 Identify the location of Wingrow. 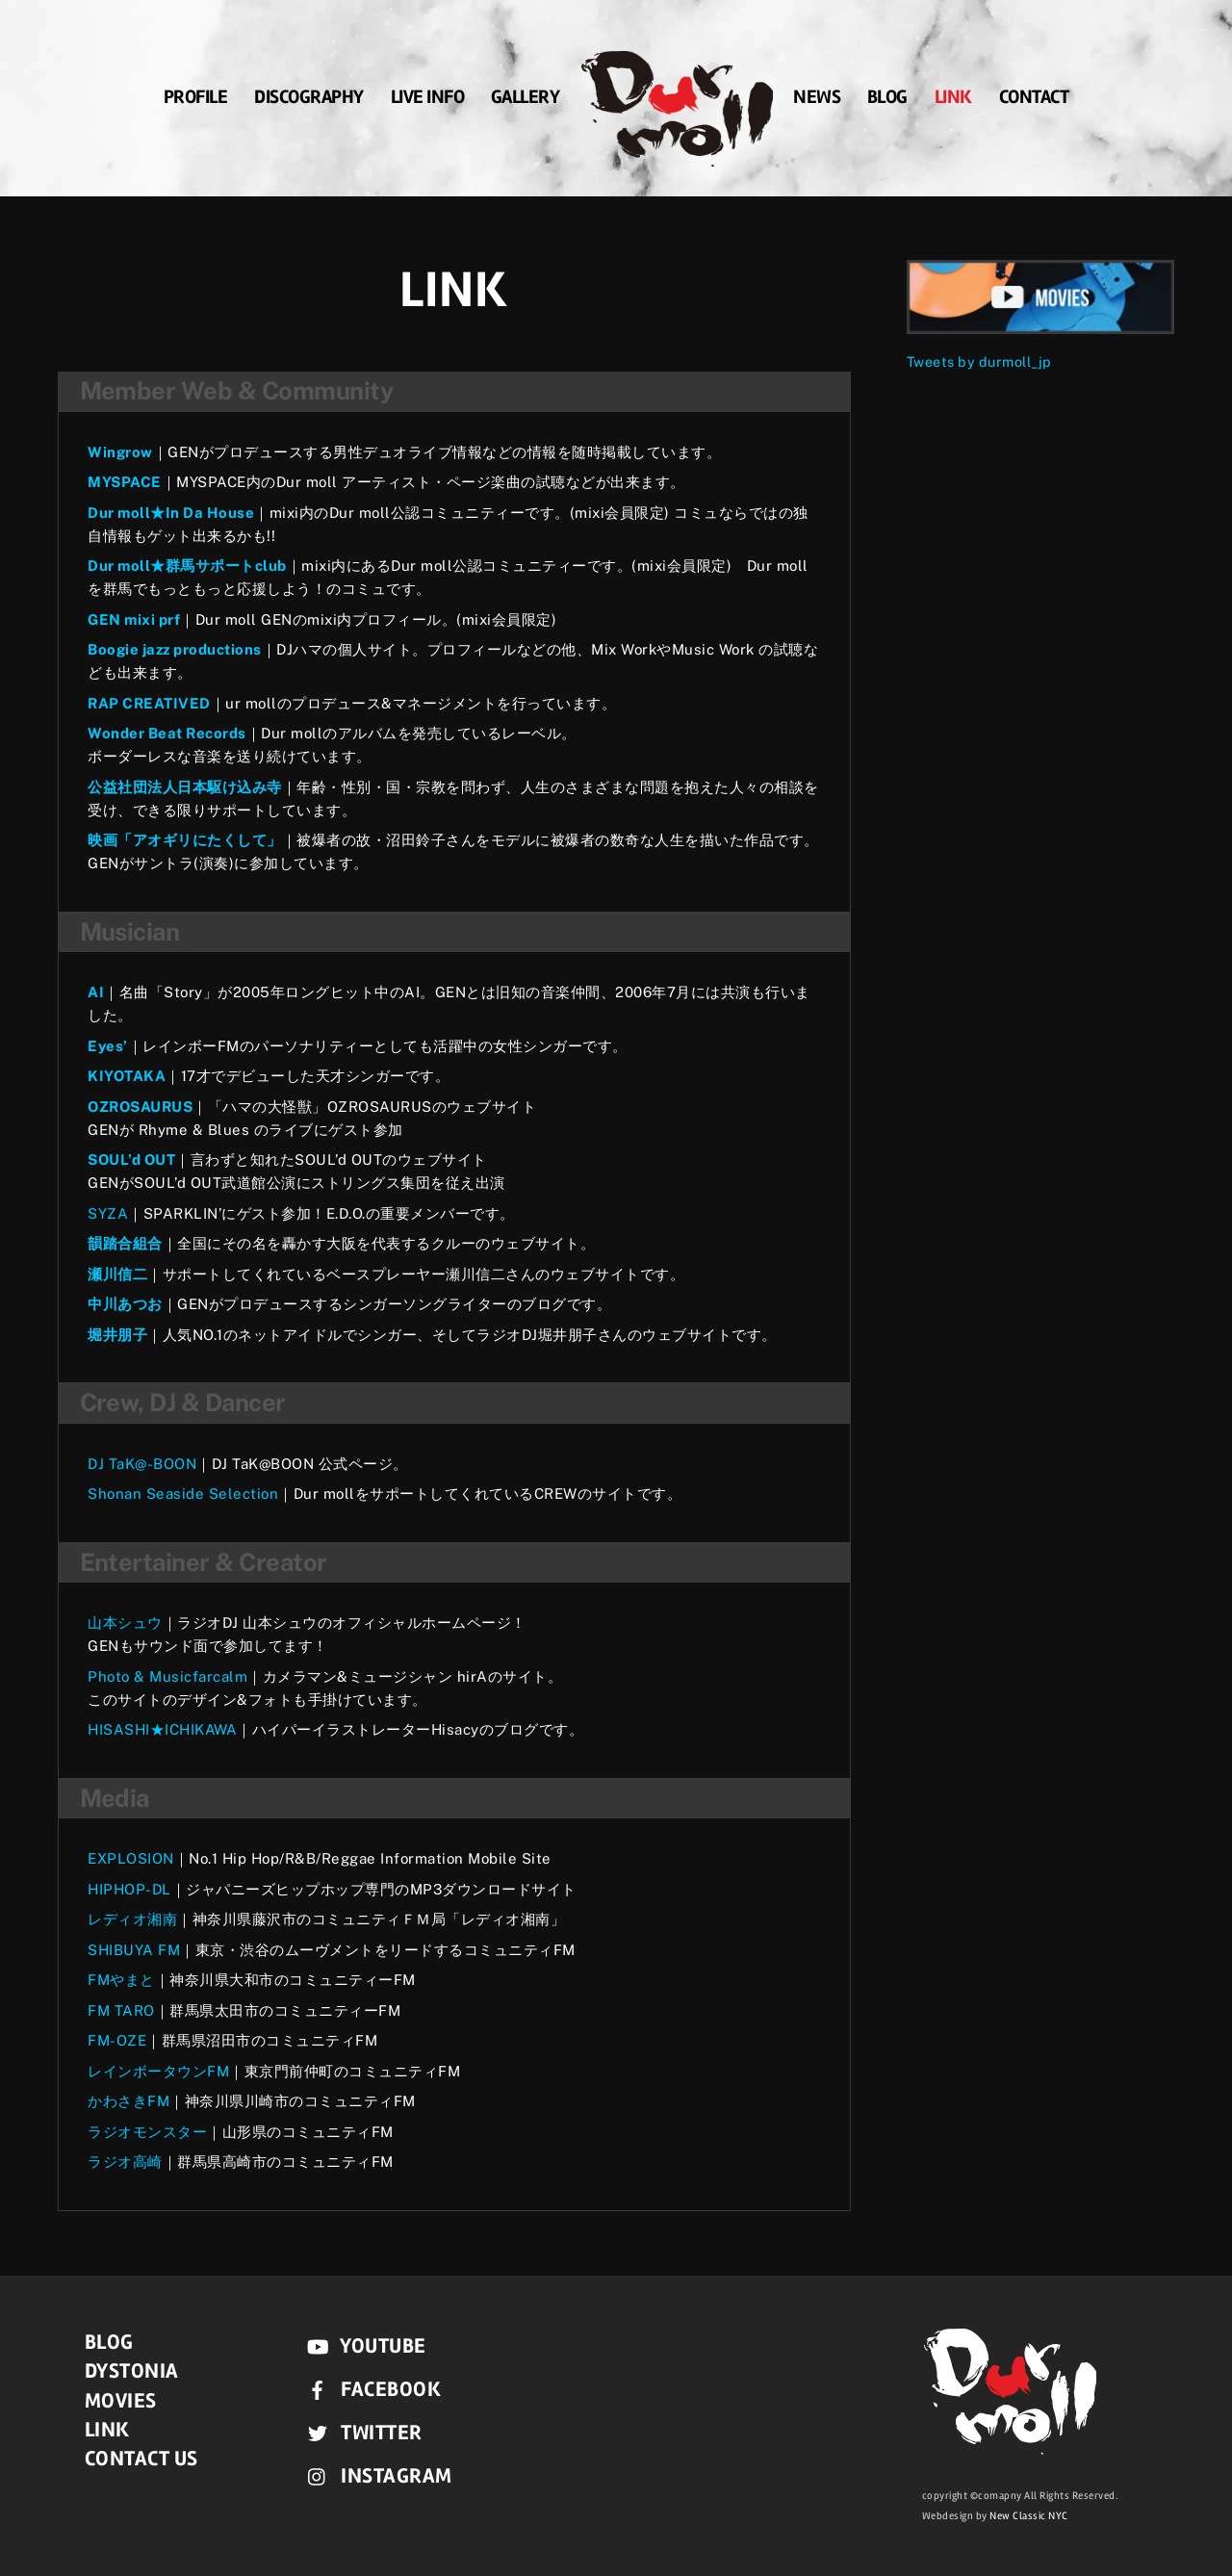
(120, 452).